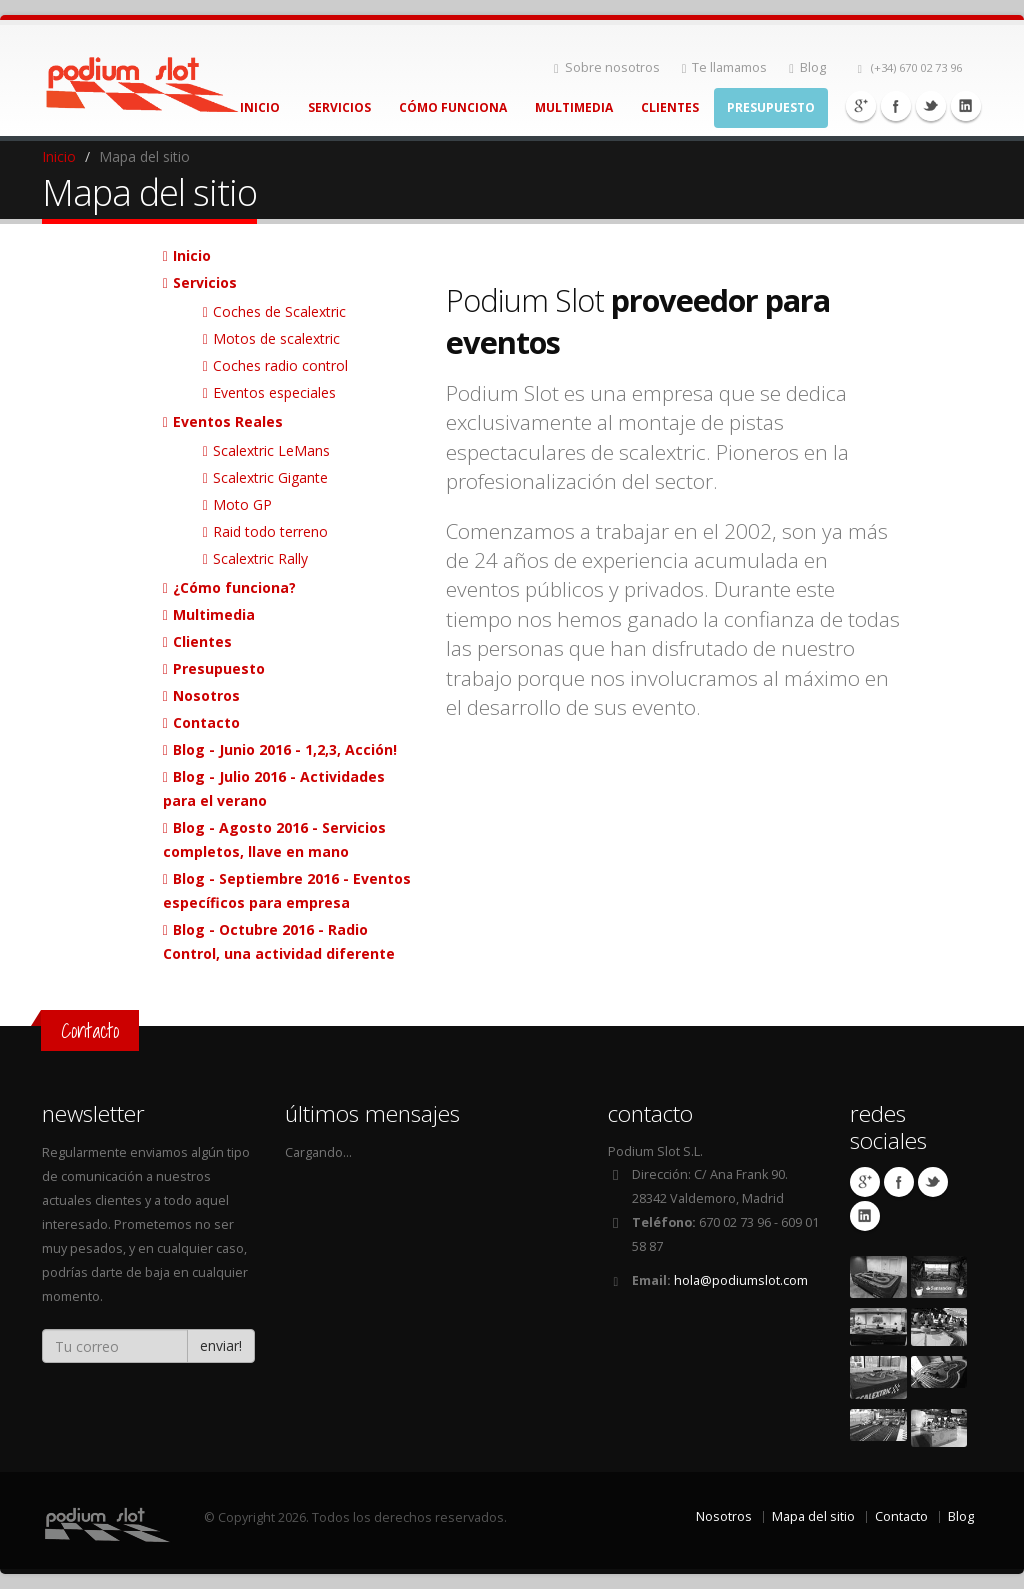 Image resolution: width=1024 pixels, height=1589 pixels. What do you see at coordinates (453, 107) in the screenshot?
I see `Cómo Funciona` at bounding box center [453, 107].